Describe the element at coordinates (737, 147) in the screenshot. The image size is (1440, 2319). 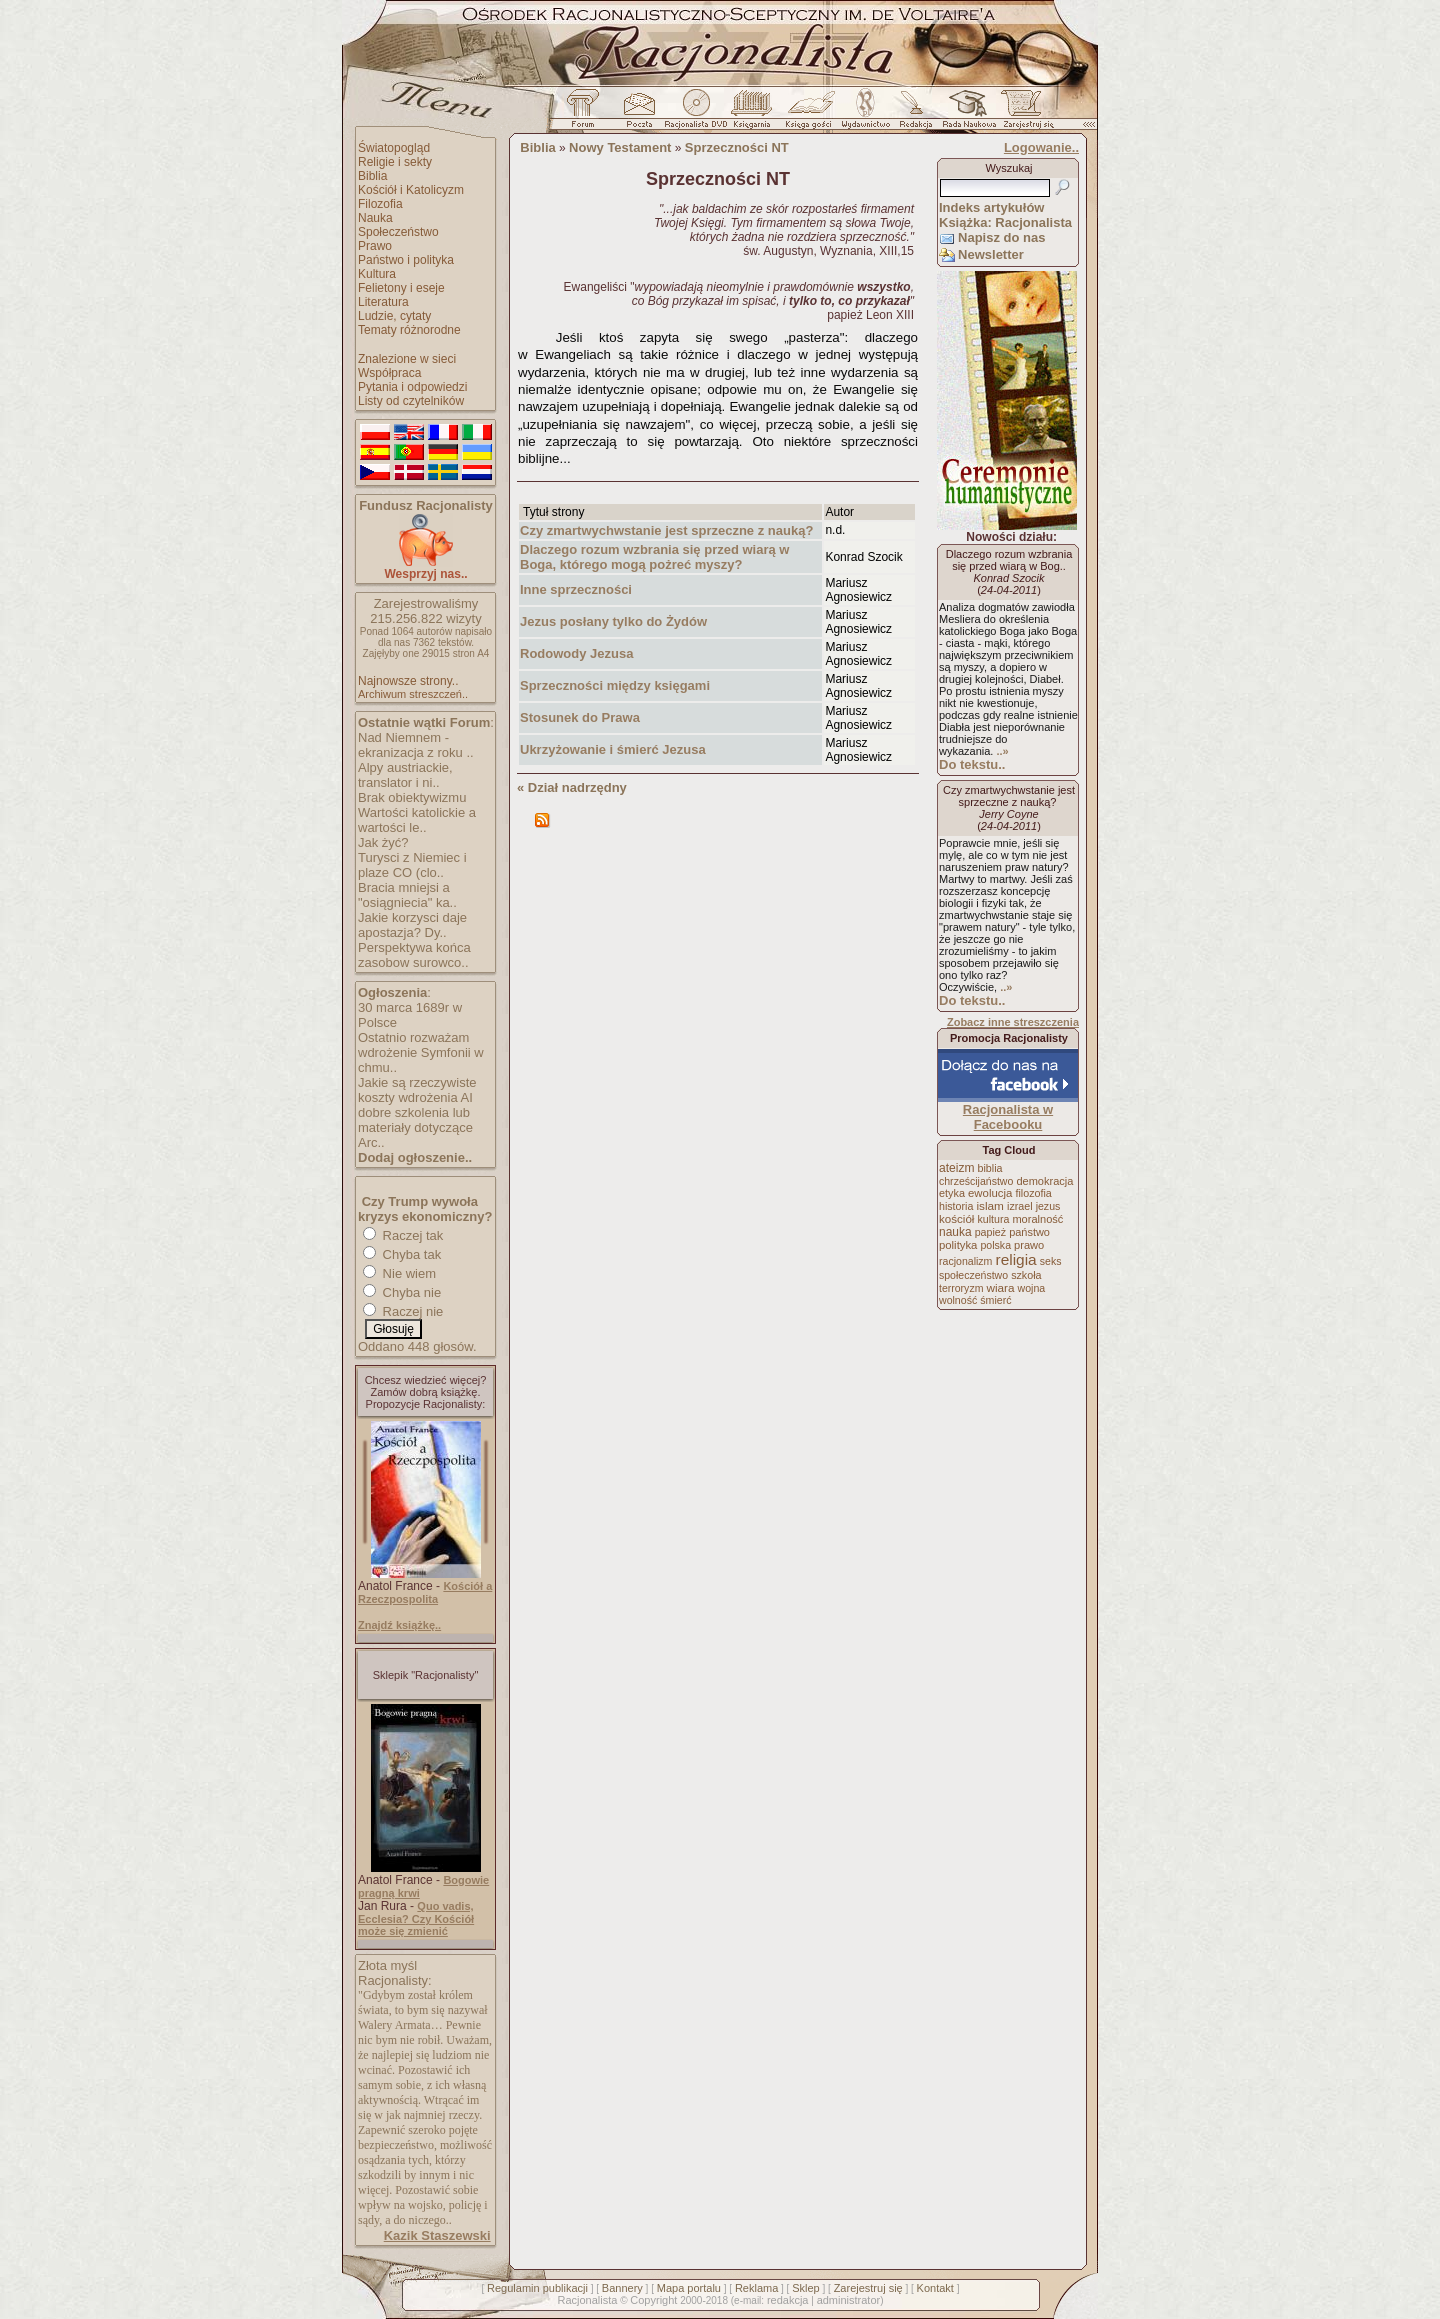
I see `Sprzeczności NT` at that location.